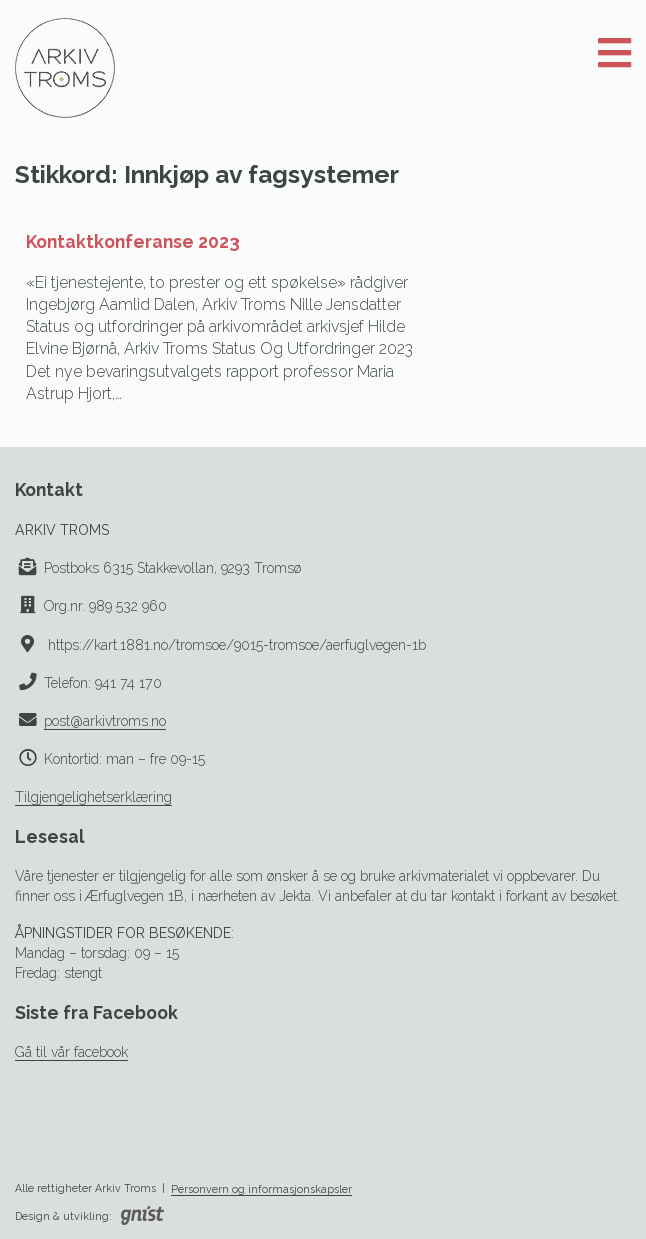 The image size is (646, 1239). I want to click on Personvern og informasjonskapsler, so click(261, 1189).